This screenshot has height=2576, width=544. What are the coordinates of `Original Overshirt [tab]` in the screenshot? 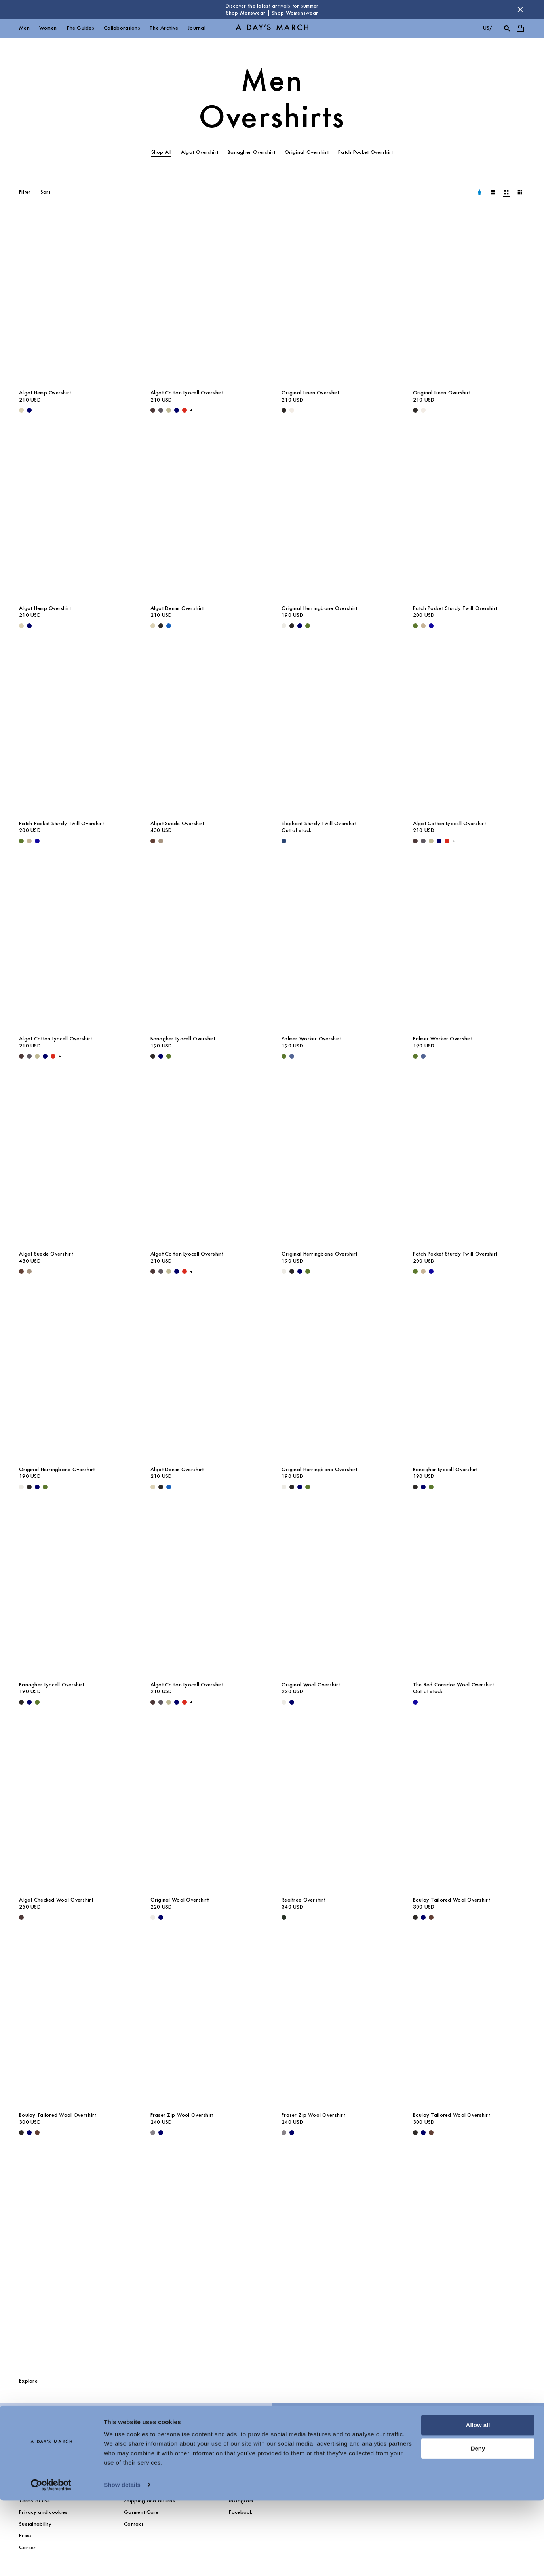 It's located at (307, 152).